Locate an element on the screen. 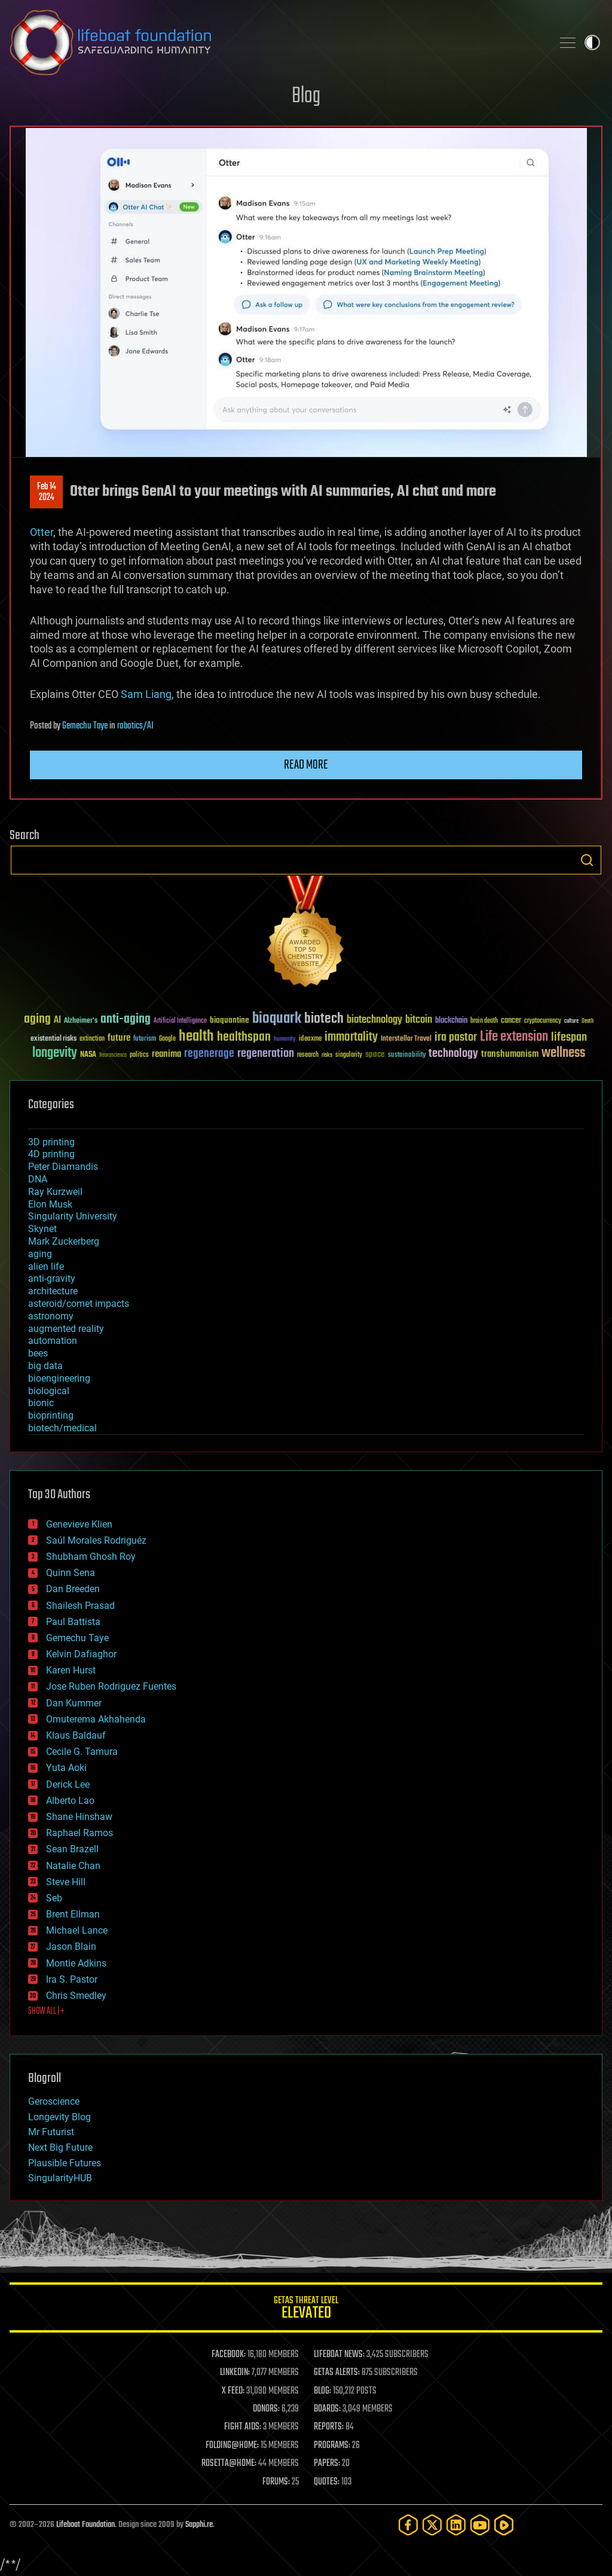 This screenshot has width=612, height=2576. DONORS: is located at coordinates (266, 2409).